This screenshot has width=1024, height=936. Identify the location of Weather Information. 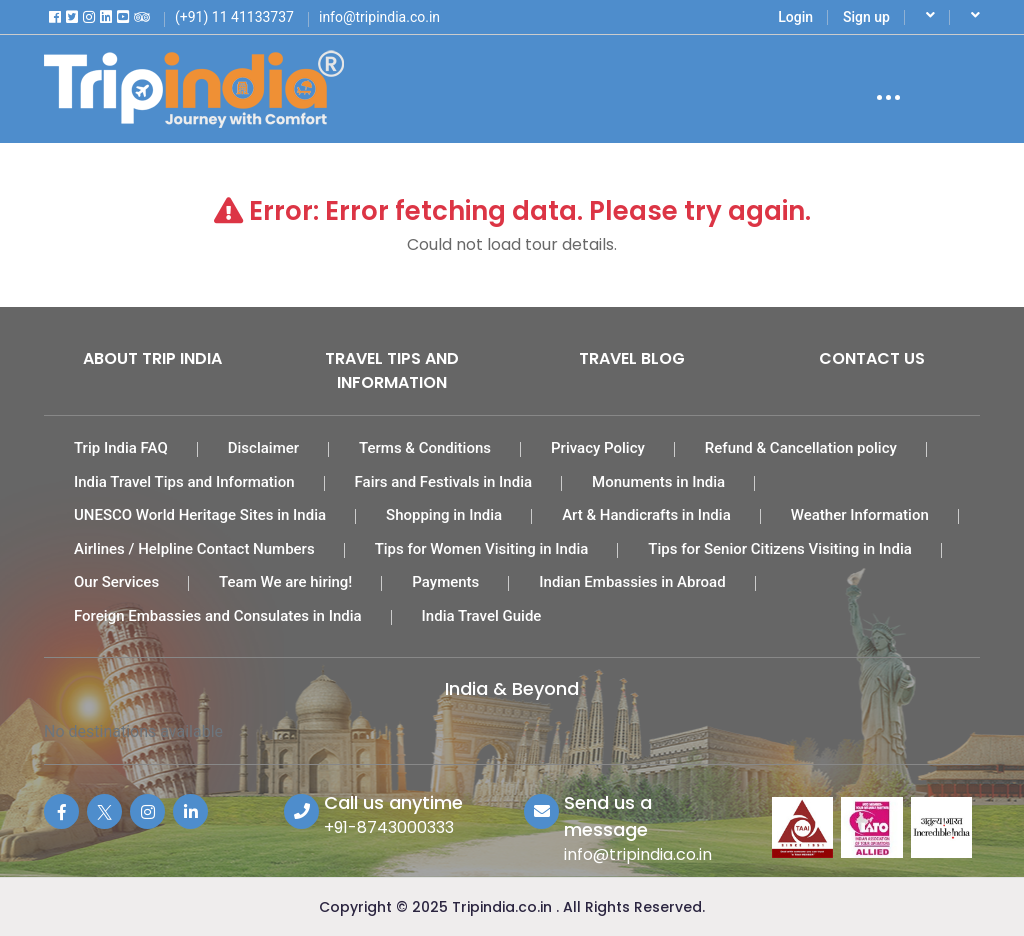
(860, 515).